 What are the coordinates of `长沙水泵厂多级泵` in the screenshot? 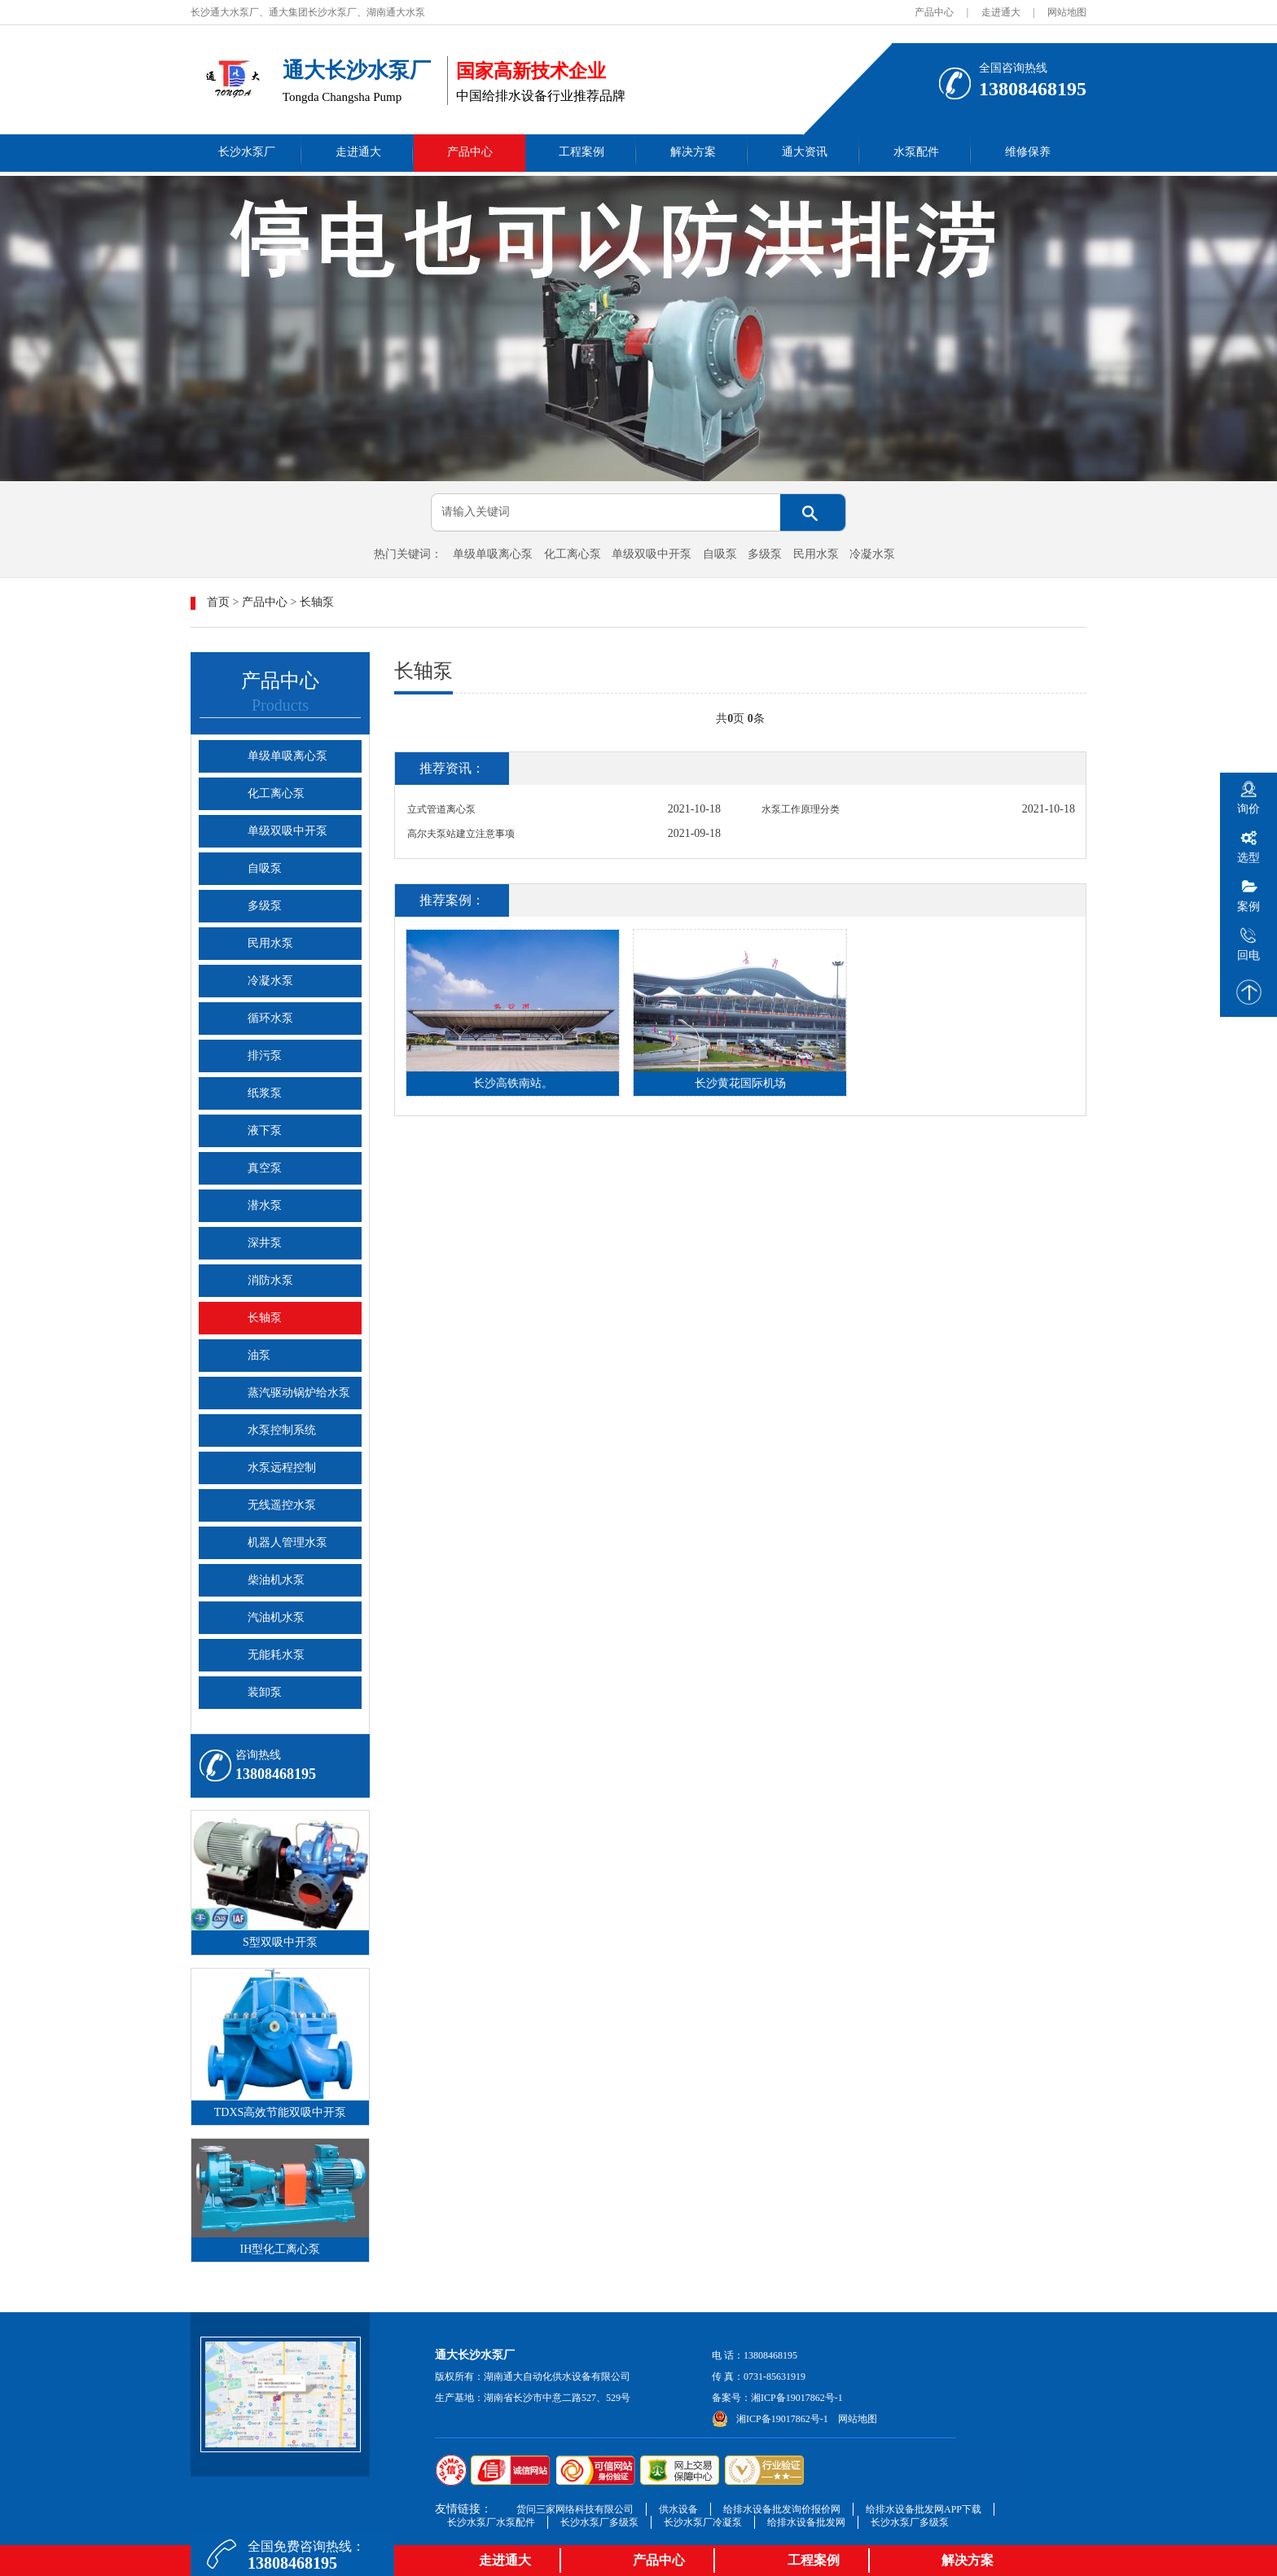 It's located at (599, 2522).